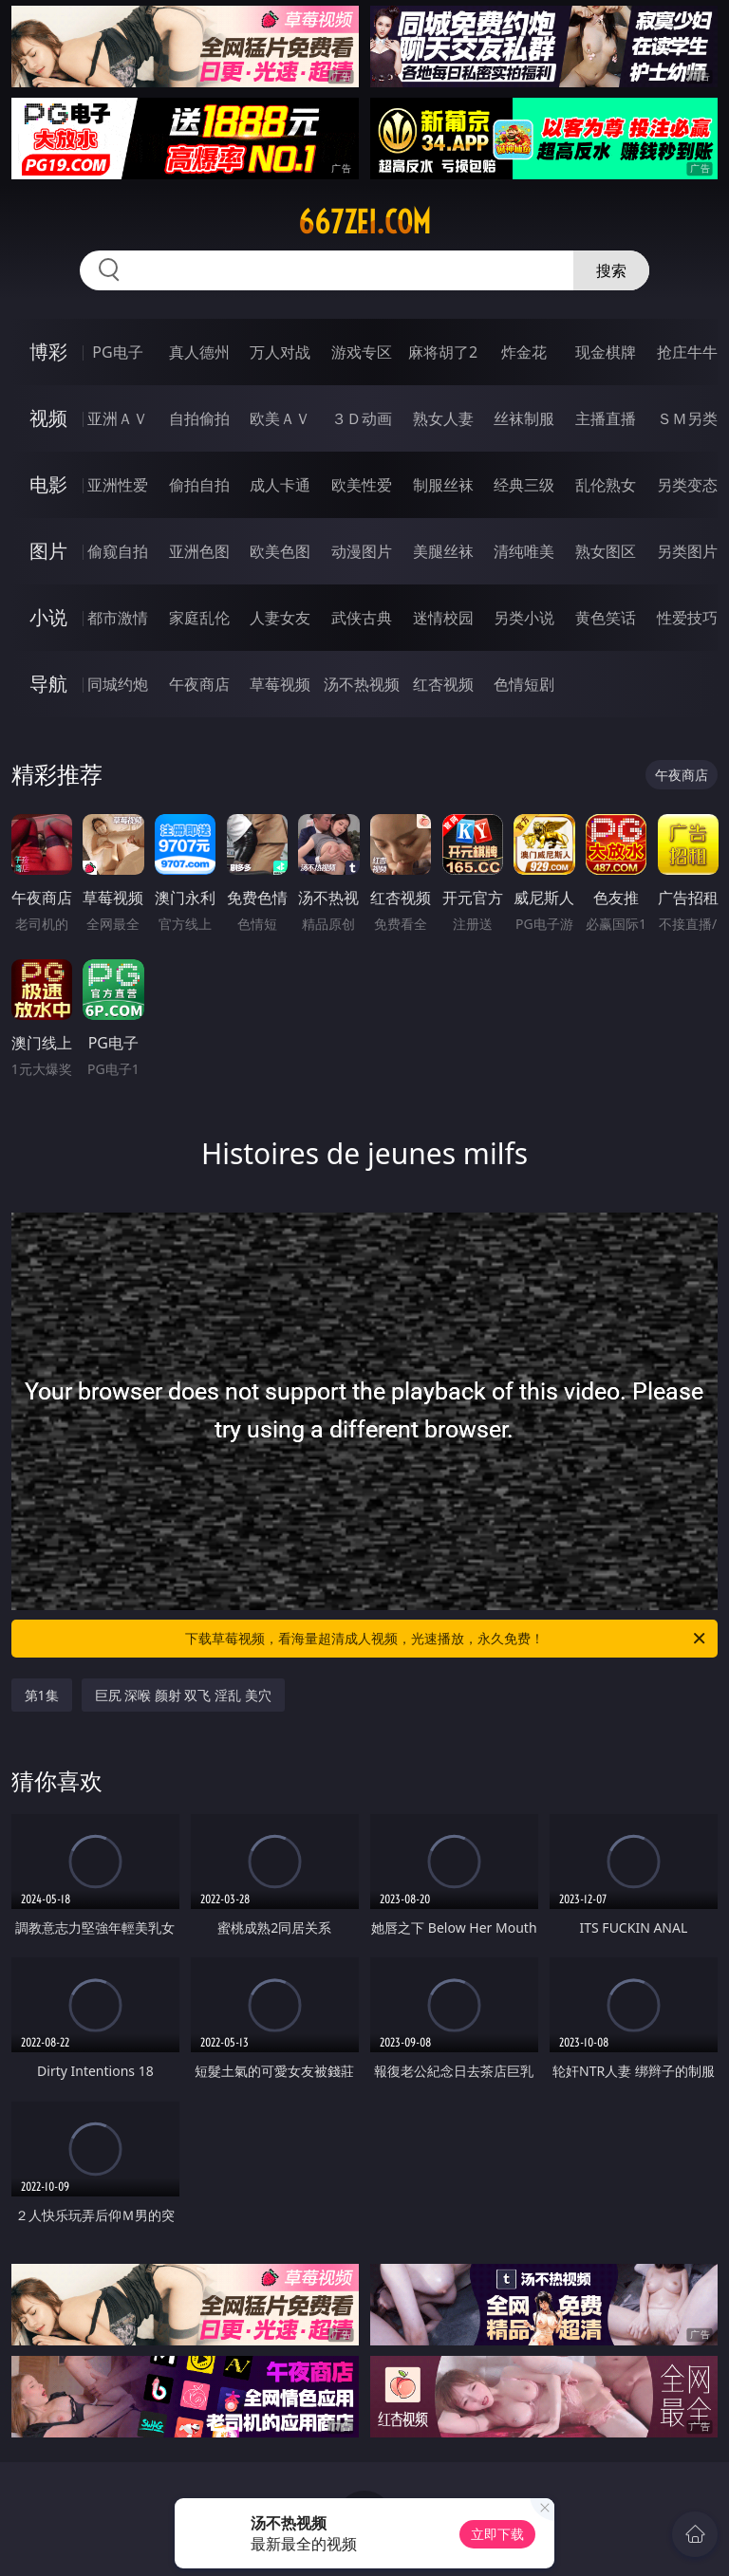 This screenshot has width=729, height=2576. Describe the element at coordinates (199, 551) in the screenshot. I see `亚洲色图` at that location.